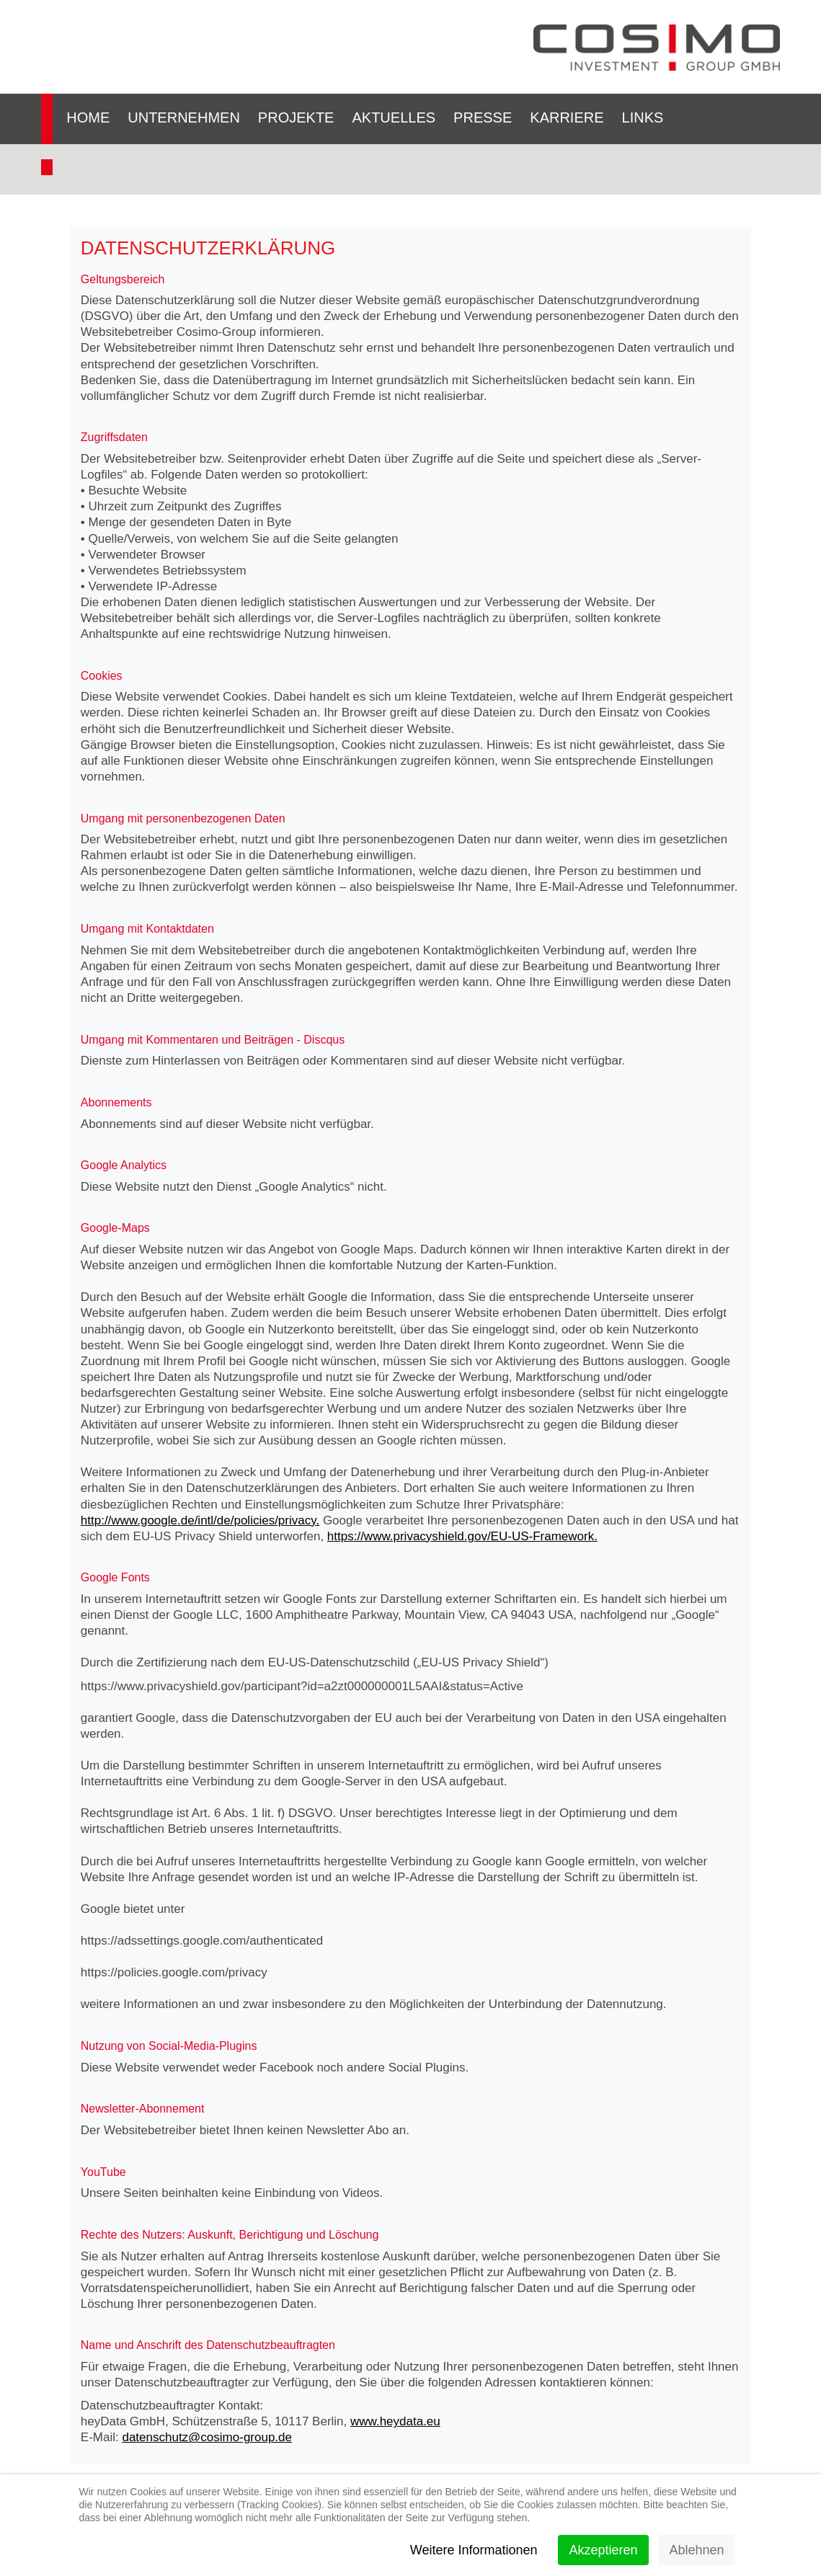 The height and width of the screenshot is (2576, 821). Describe the element at coordinates (482, 117) in the screenshot. I see `Presse` at that location.